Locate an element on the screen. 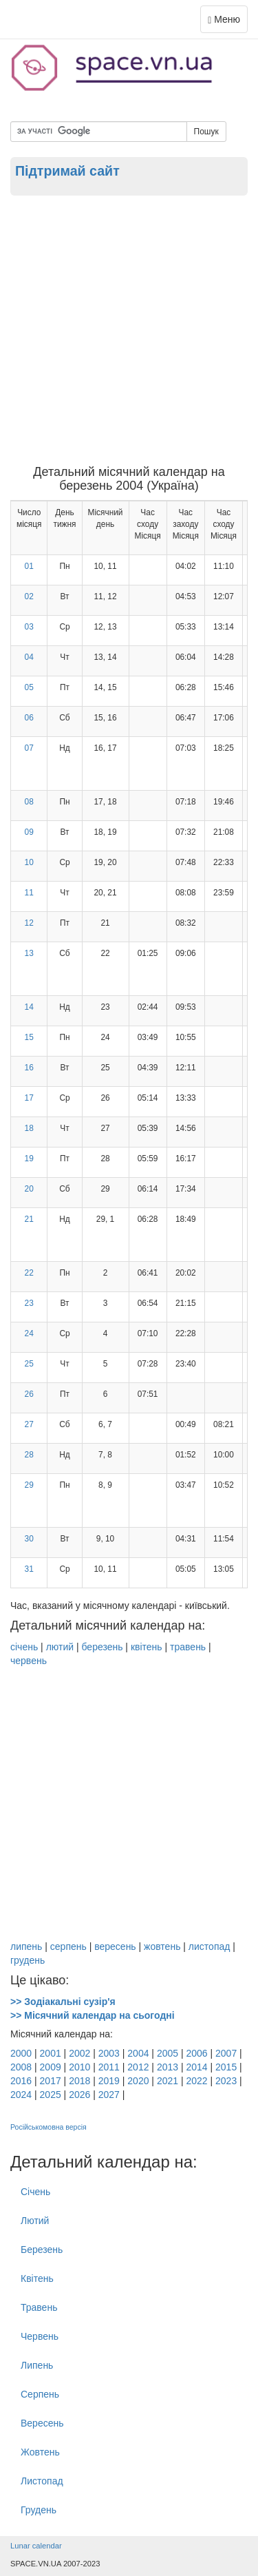  квітень is located at coordinates (146, 1646).